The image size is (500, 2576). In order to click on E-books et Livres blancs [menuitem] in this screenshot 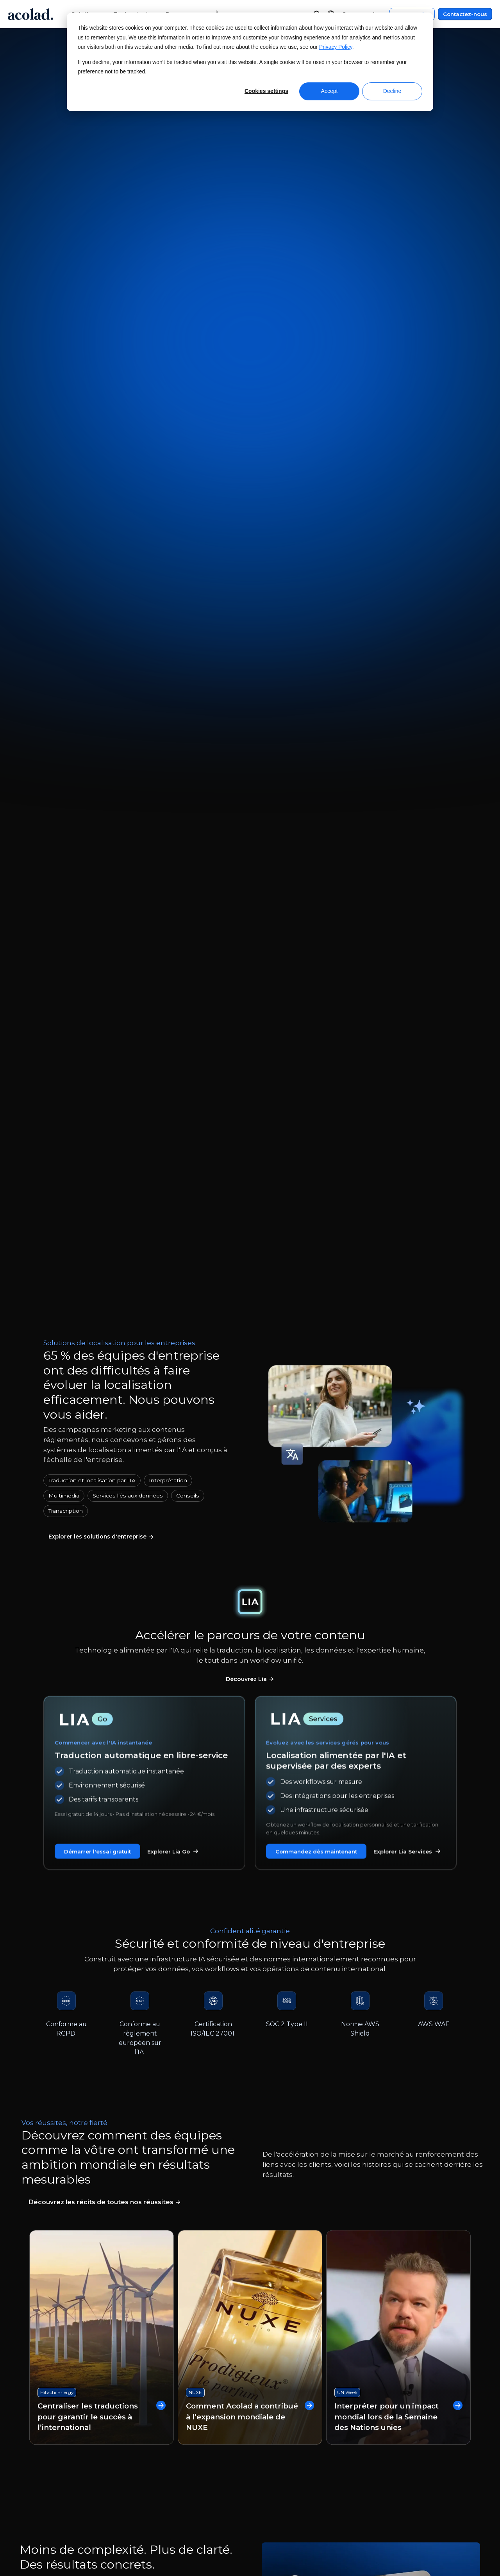, I will do `click(175, 2440)`.